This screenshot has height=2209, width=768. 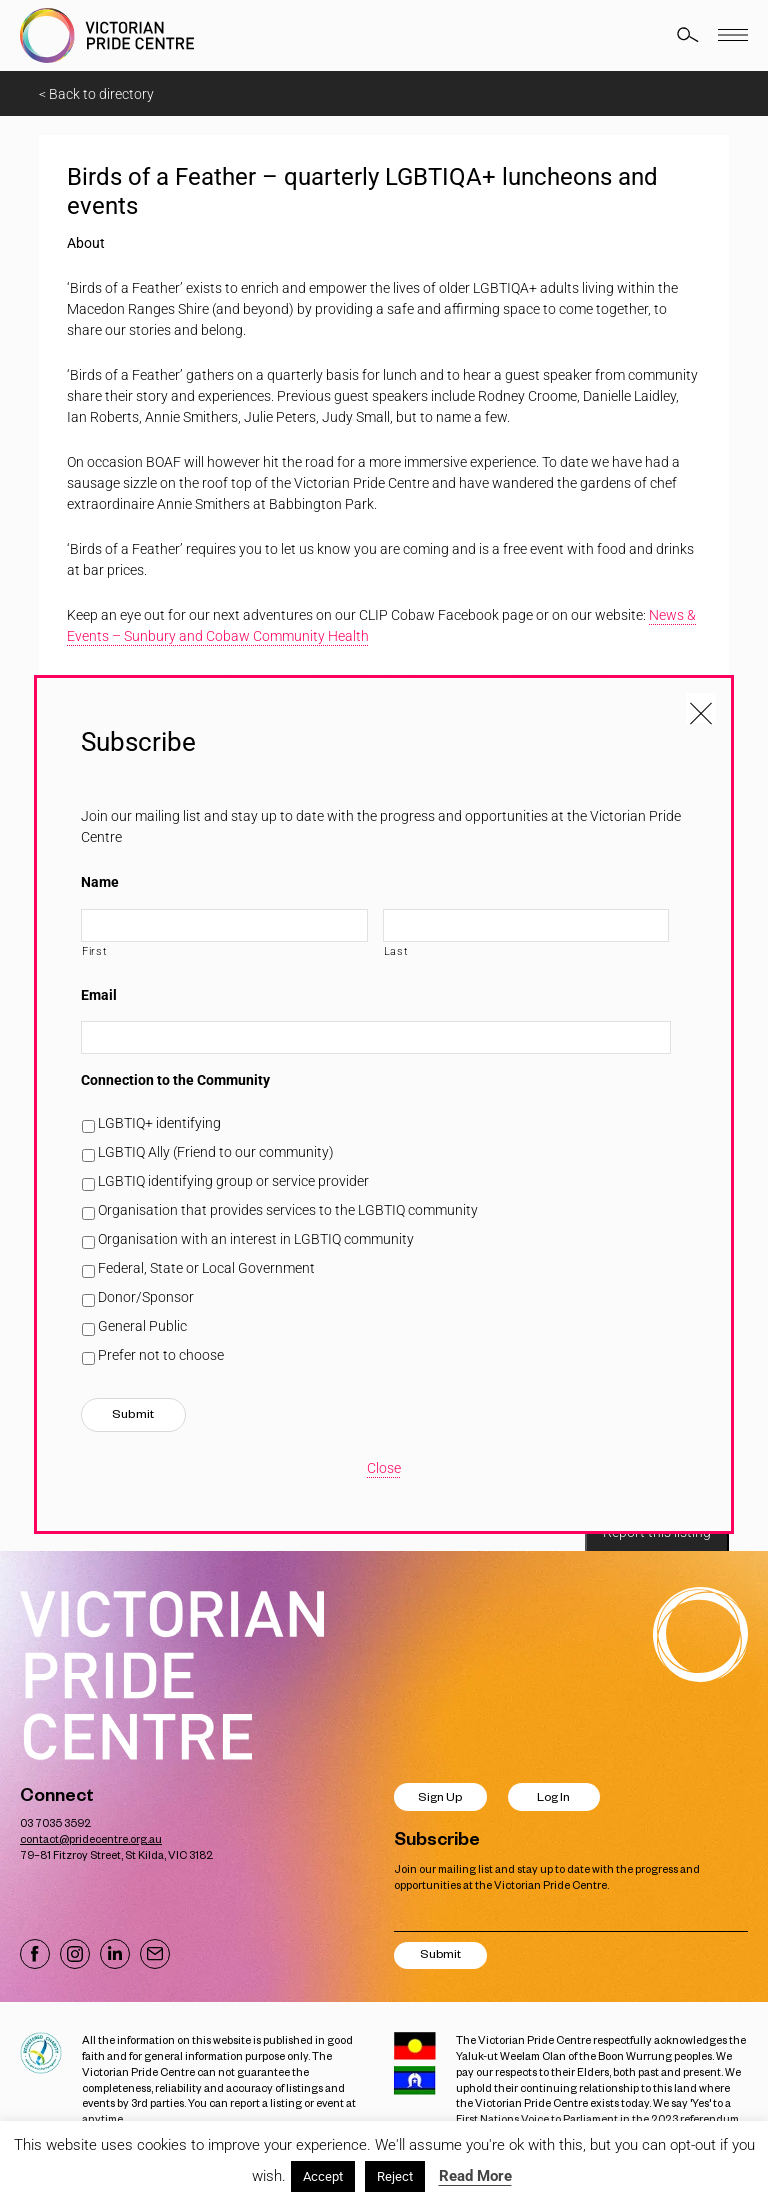 I want to click on Accept [button], so click(x=323, y=2176).